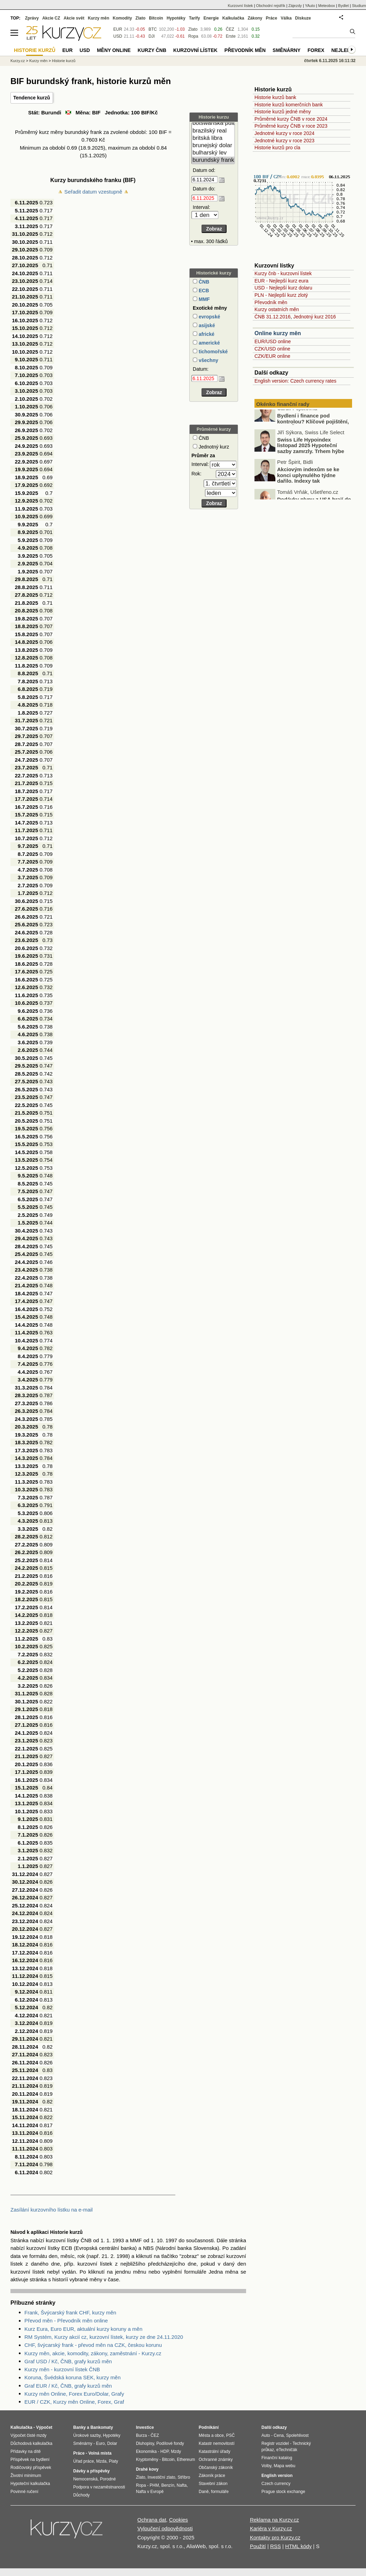 The image size is (366, 2576). Describe the element at coordinates (283, 404) in the screenshot. I see `Okénko finanční rady` at that location.